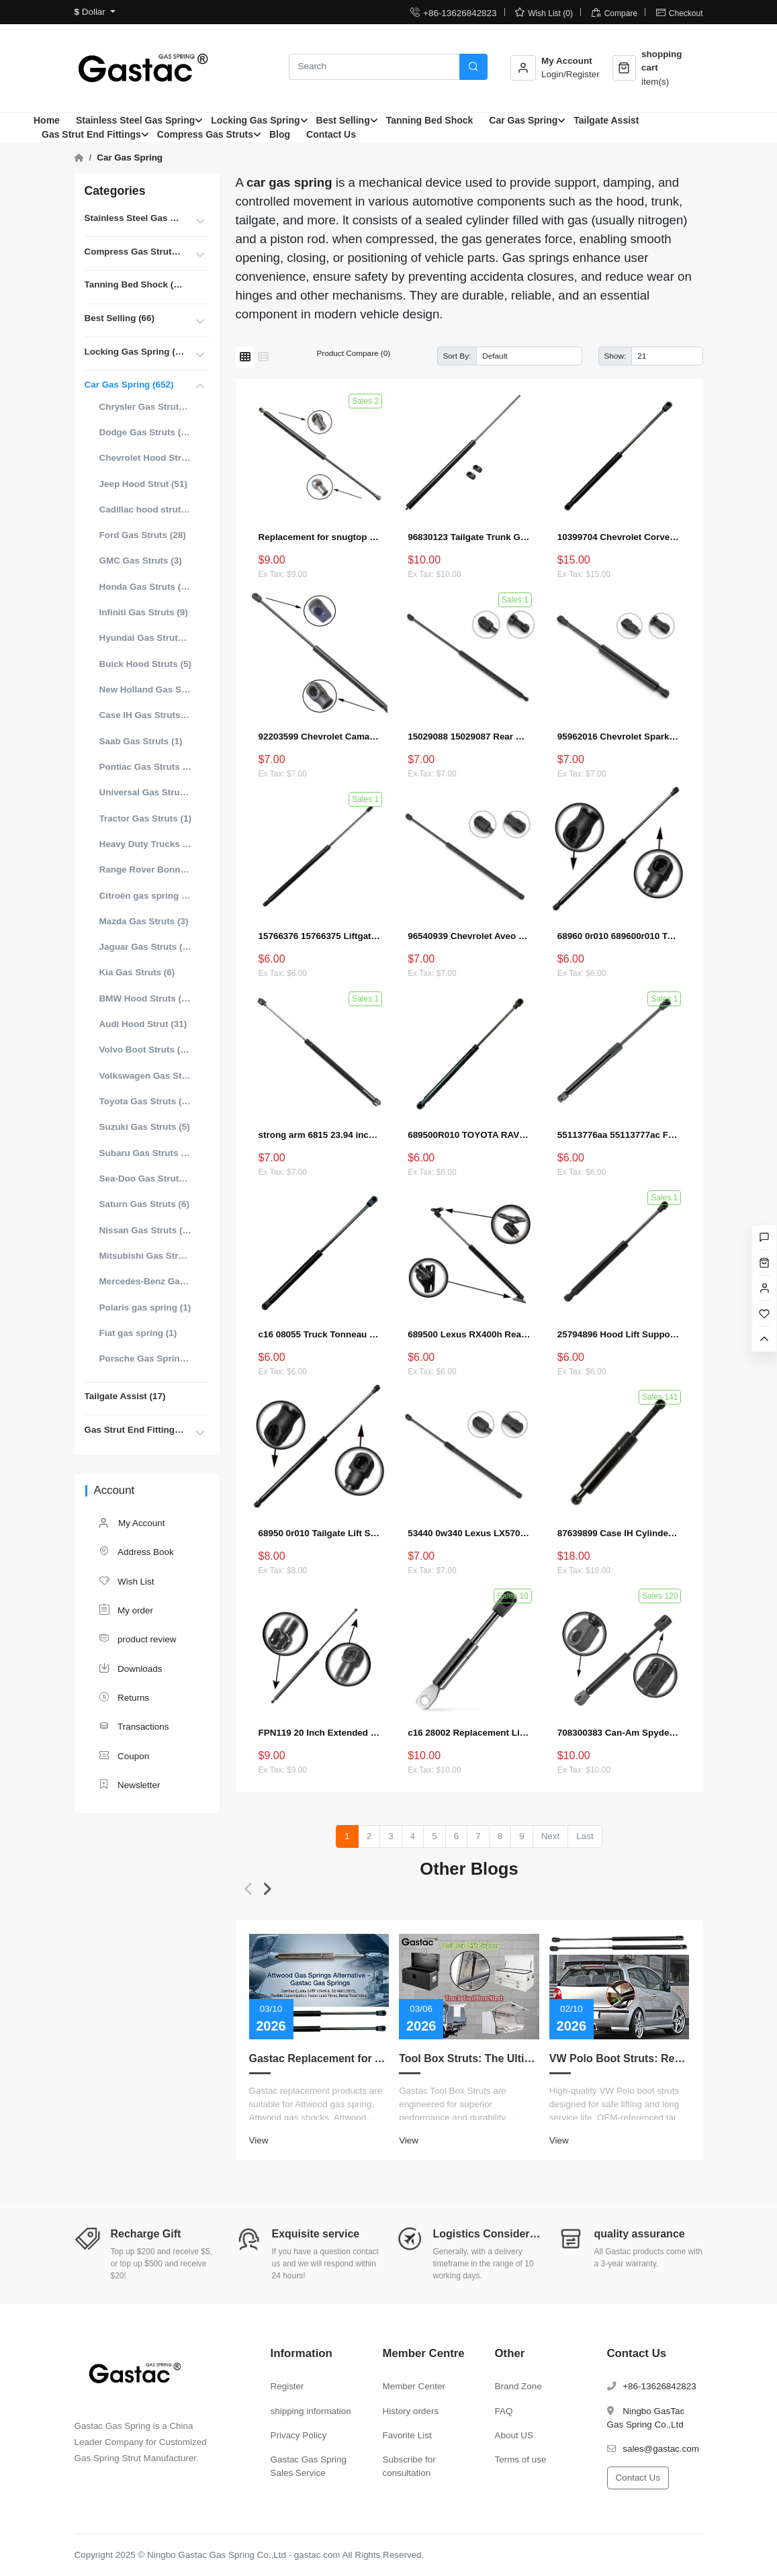 This screenshot has height=2576, width=777. Describe the element at coordinates (125, 1396) in the screenshot. I see `Tailgate Assist (17)` at that location.